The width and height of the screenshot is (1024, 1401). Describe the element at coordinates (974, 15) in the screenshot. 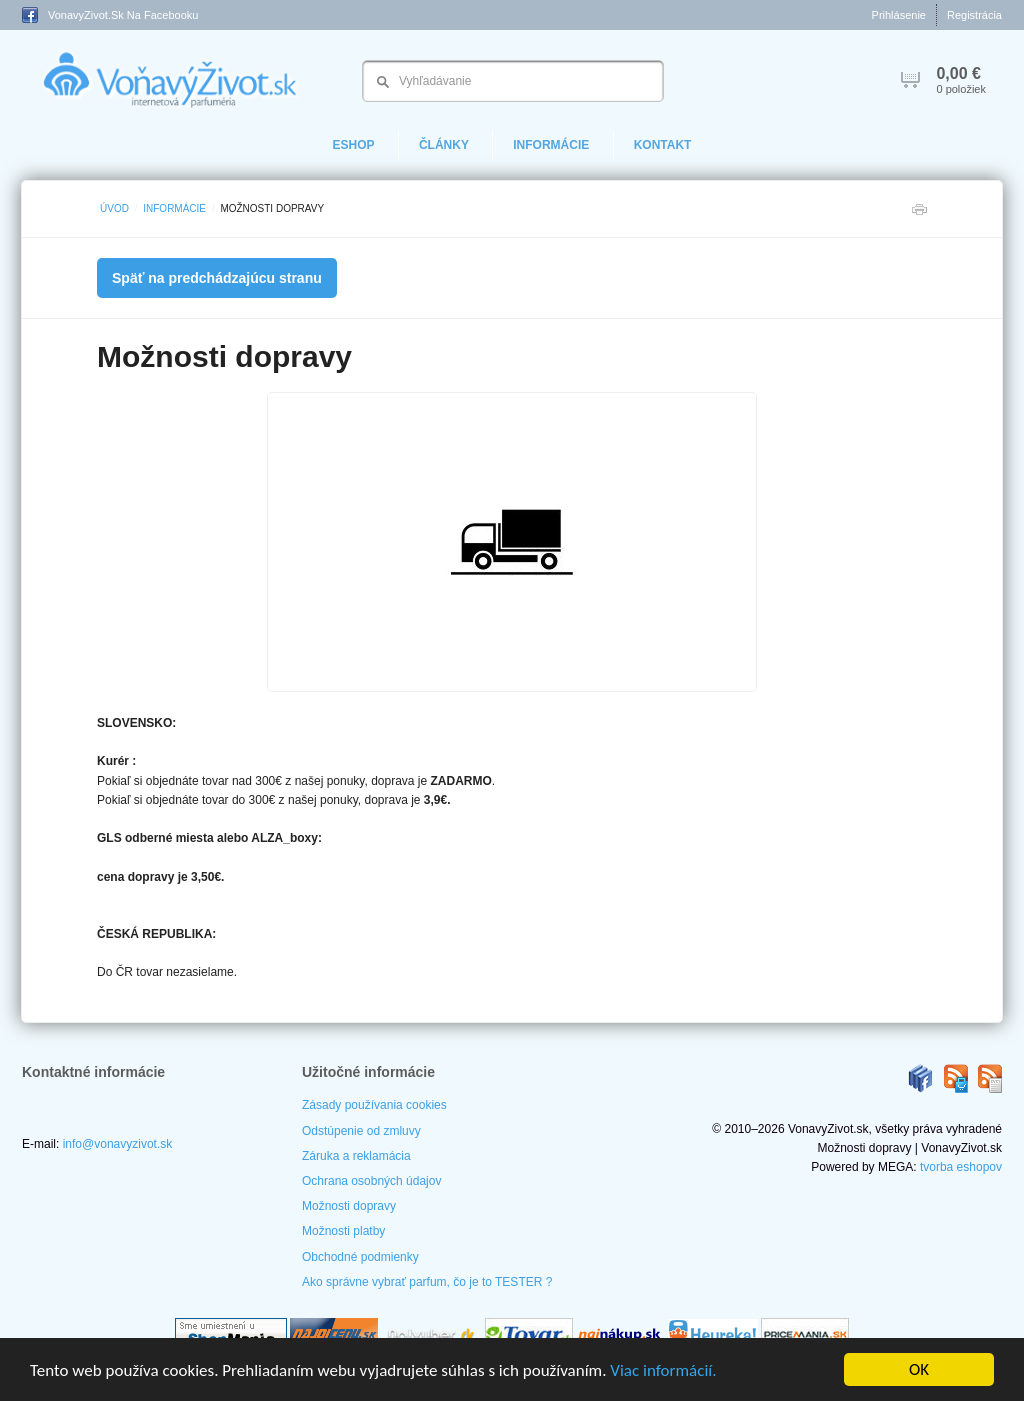

I see `Registrácia` at that location.